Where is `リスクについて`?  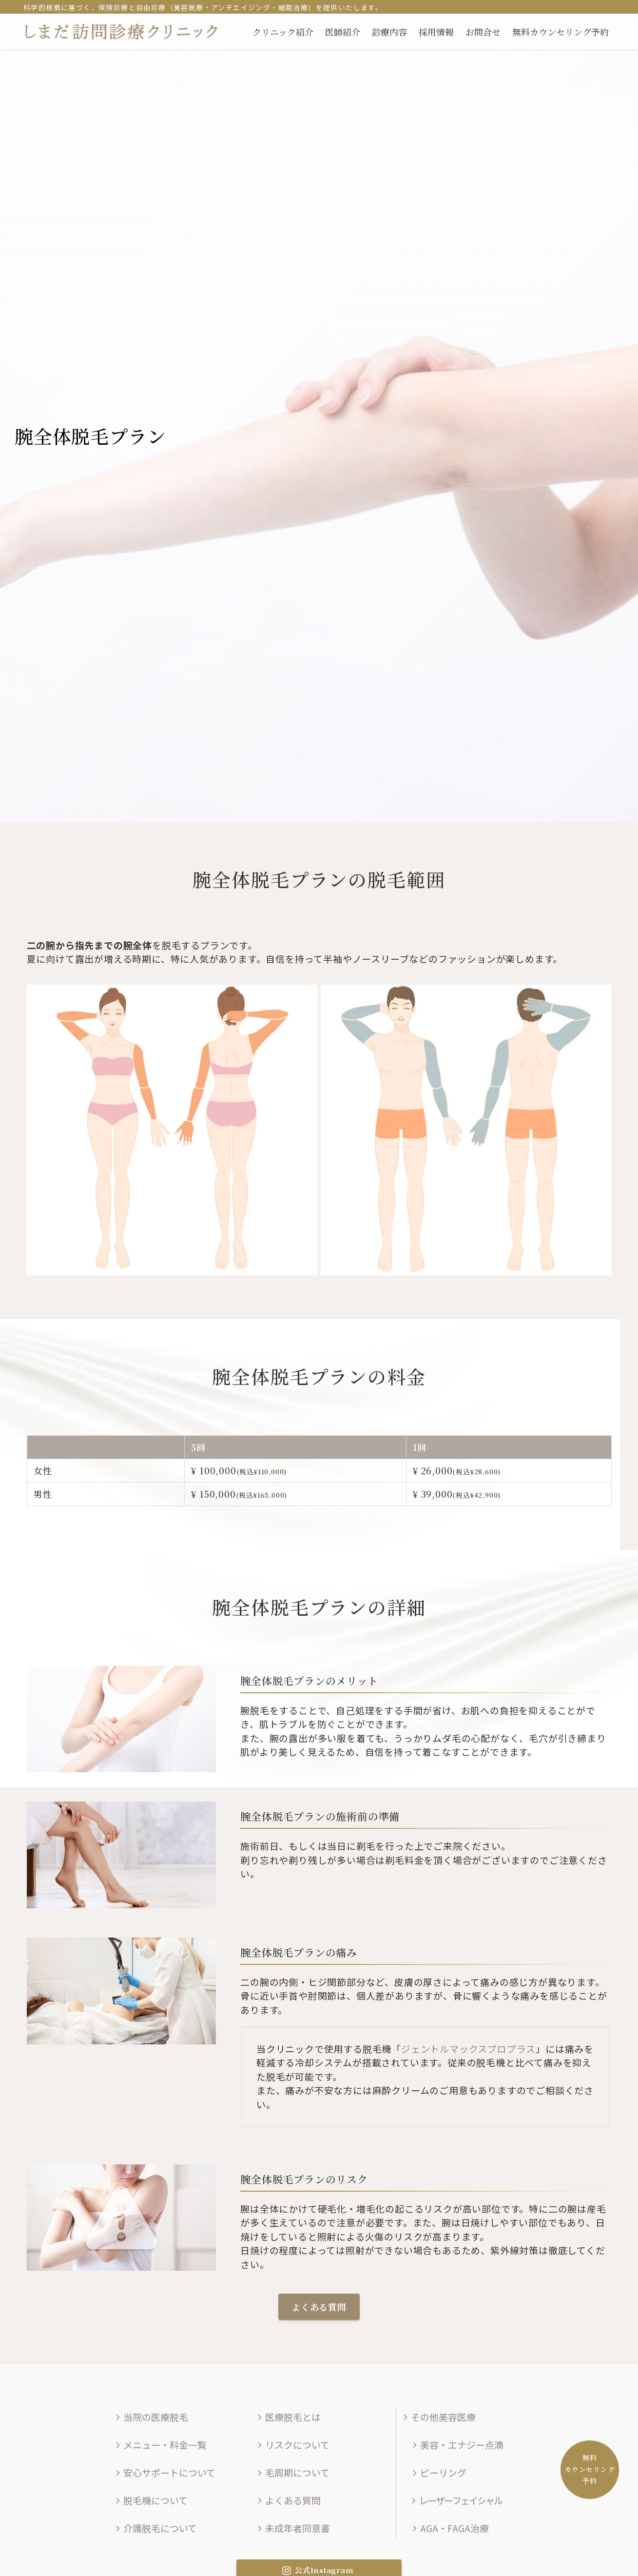 リスクについて is located at coordinates (292, 2444).